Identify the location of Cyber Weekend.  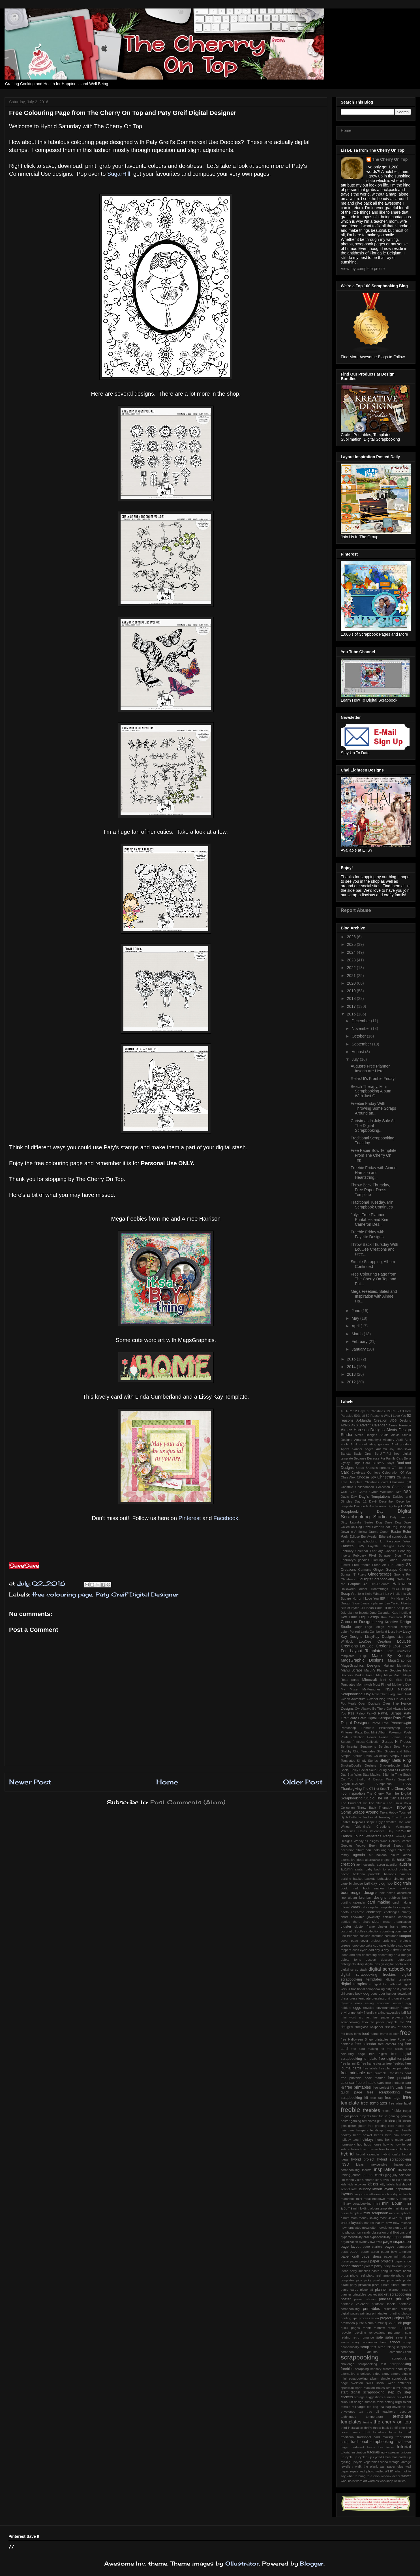
(381, 1491).